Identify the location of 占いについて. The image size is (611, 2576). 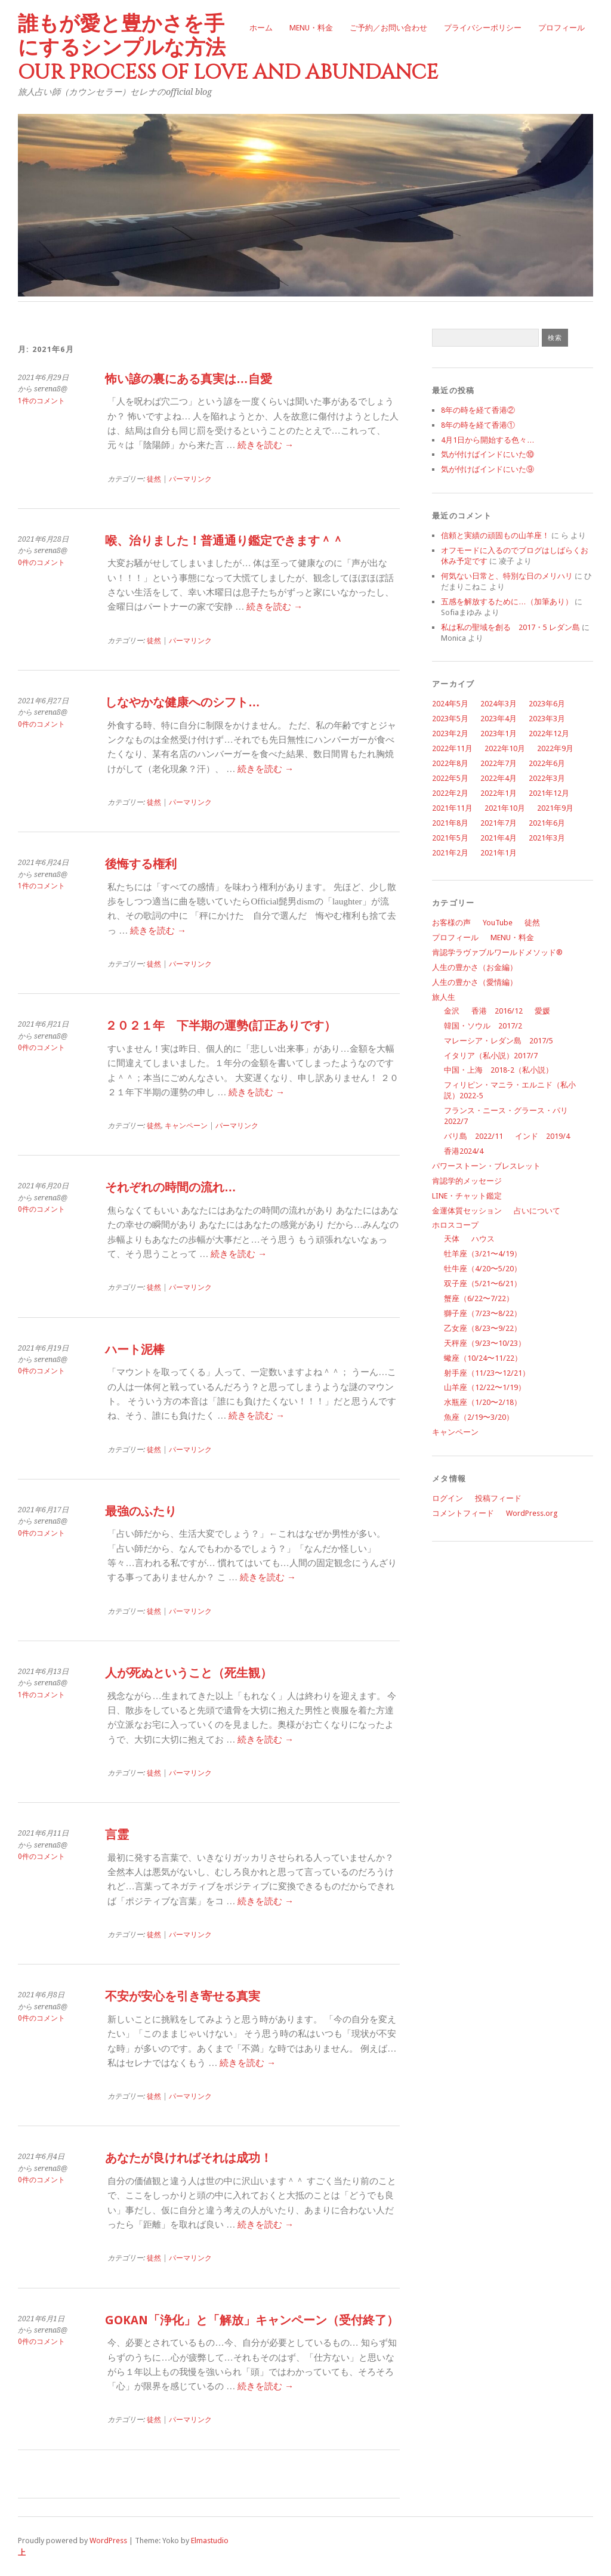
(537, 1210).